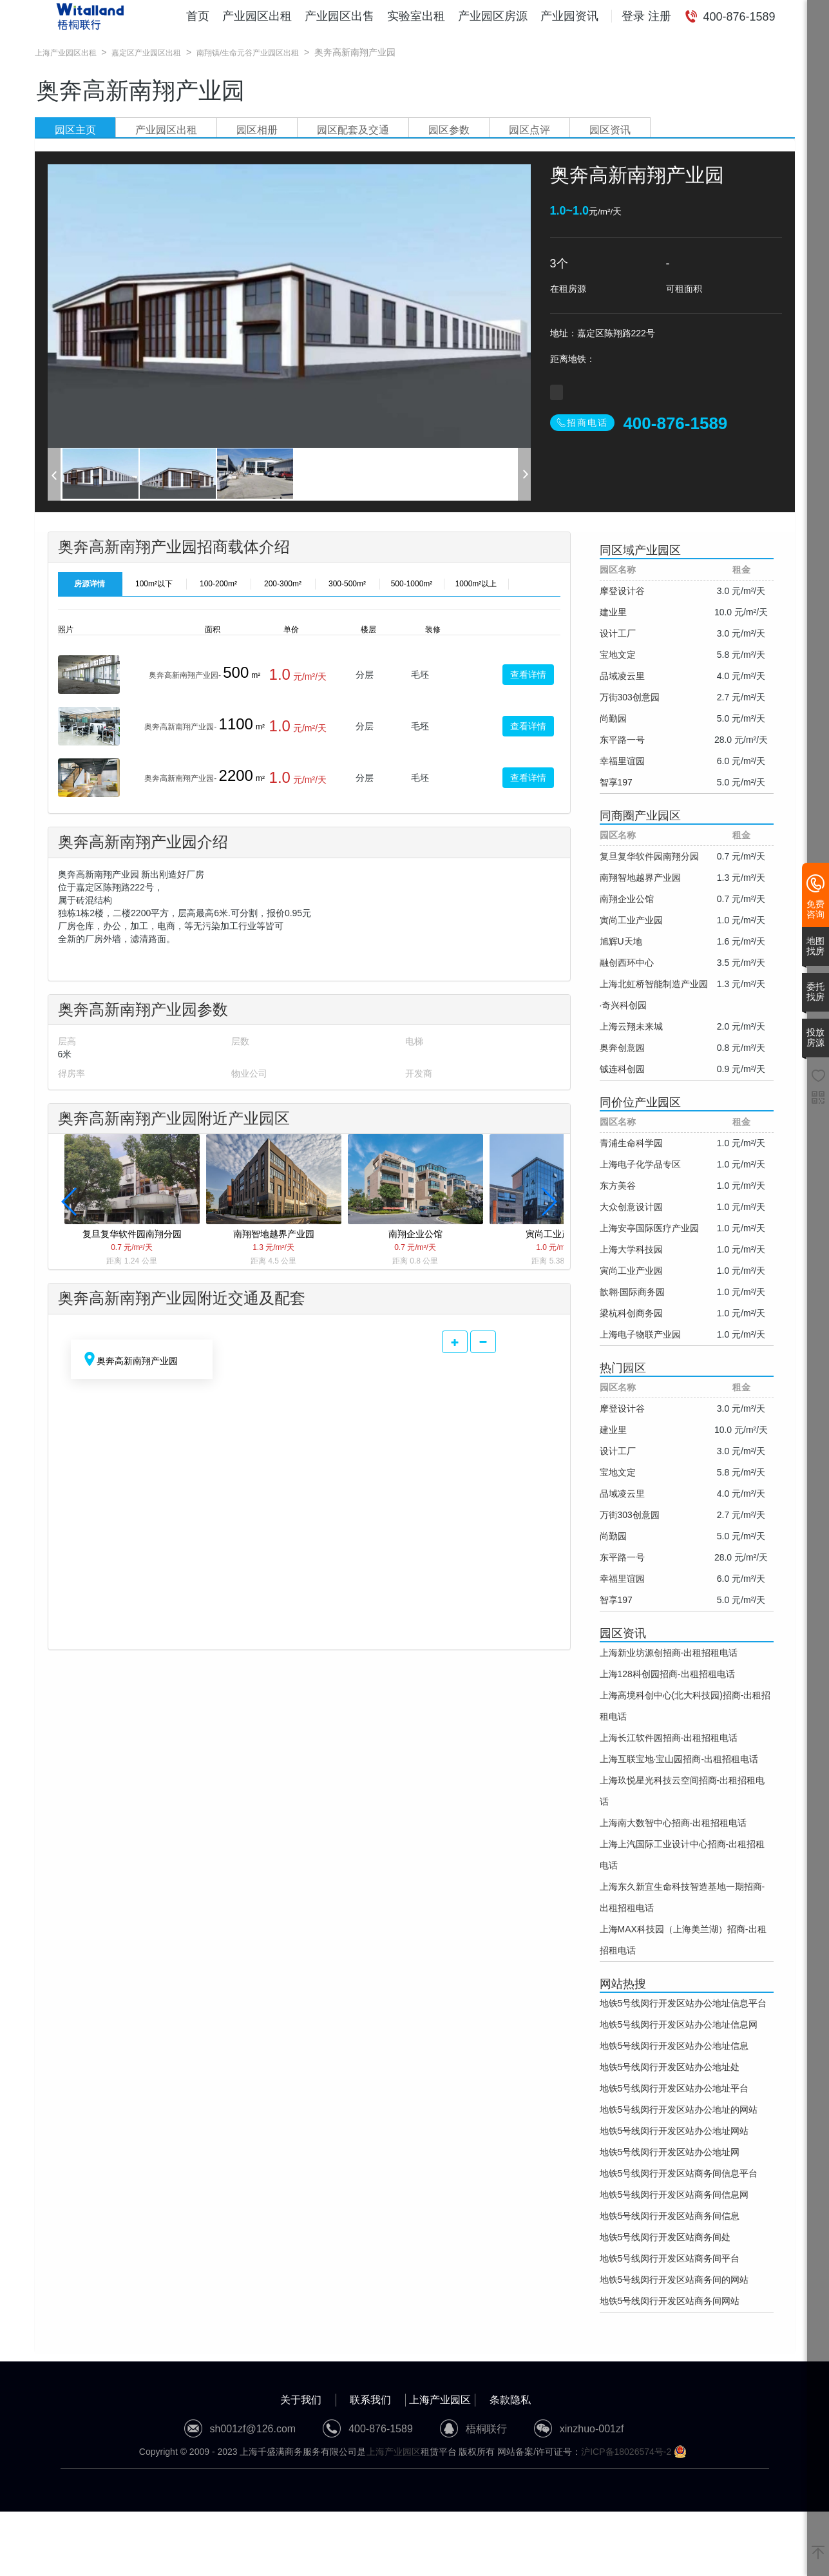 The width and height of the screenshot is (829, 2576). What do you see at coordinates (622, 761) in the screenshot?
I see `幸福里谊园` at bounding box center [622, 761].